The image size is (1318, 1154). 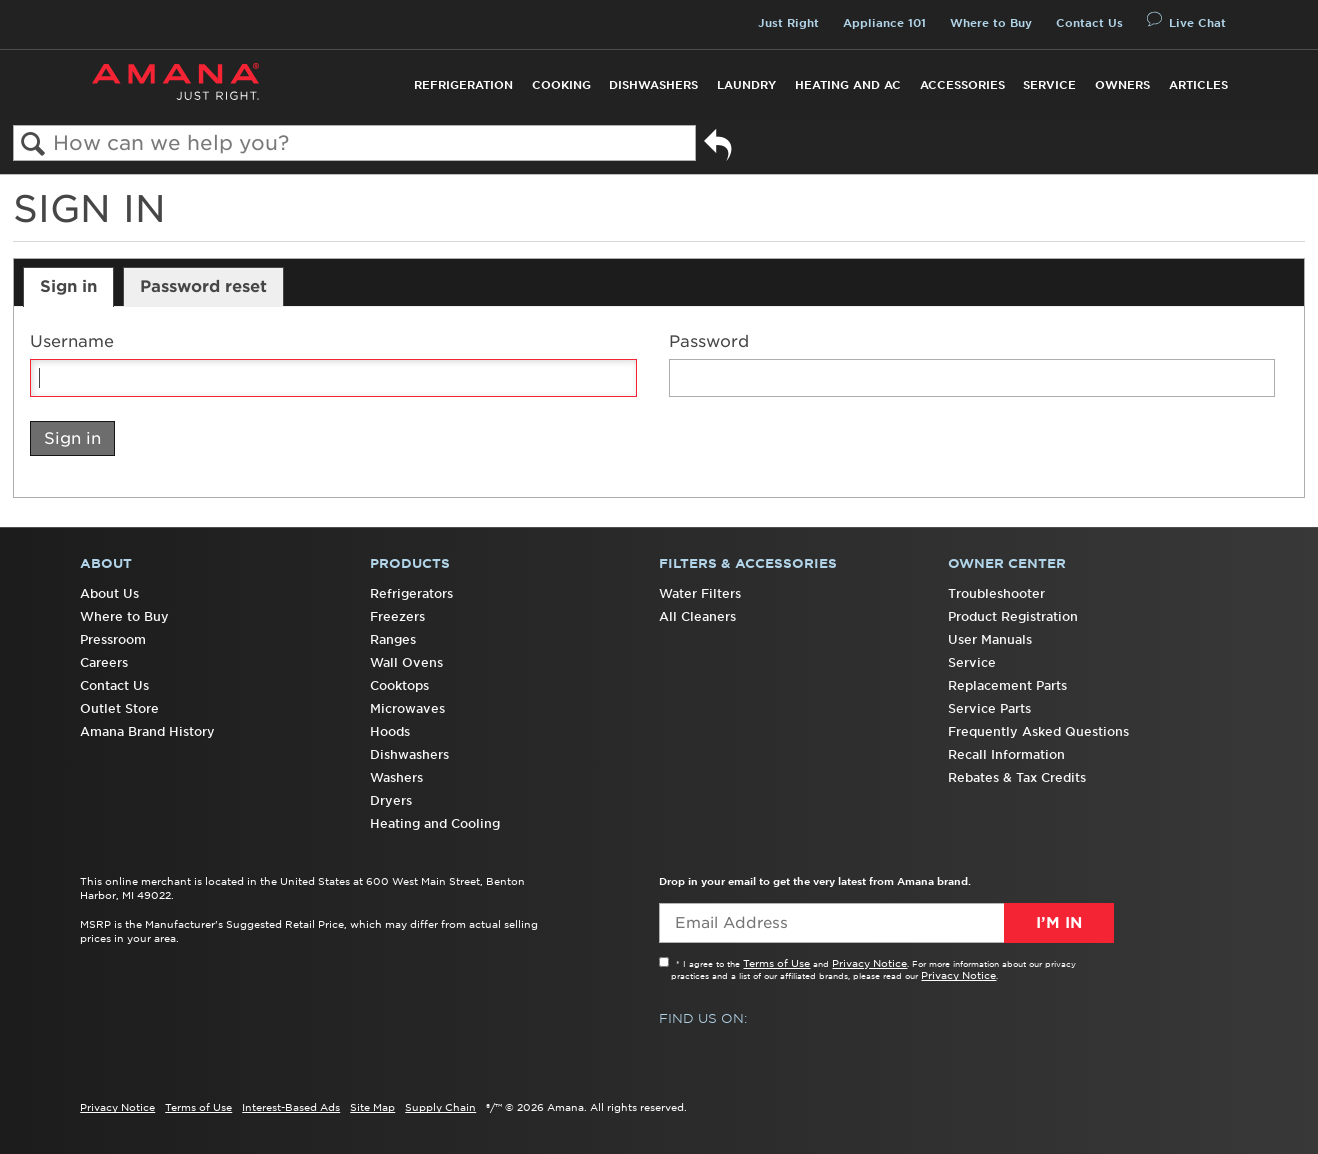 I want to click on Replacement Parts, so click(x=1007, y=685).